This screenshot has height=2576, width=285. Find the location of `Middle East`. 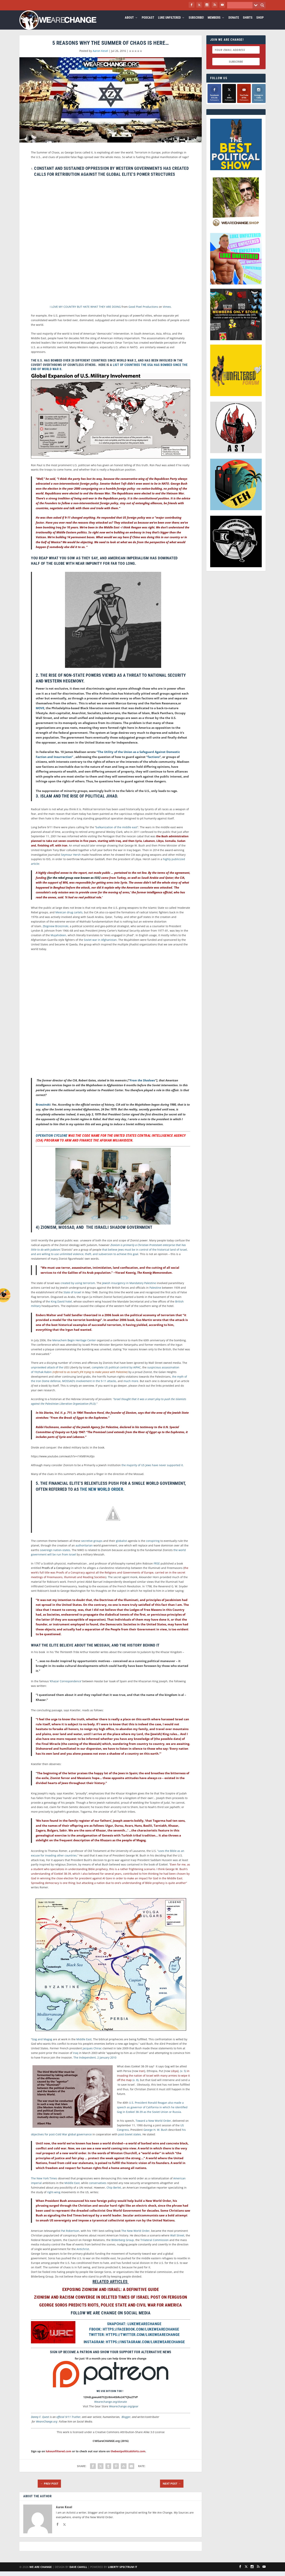

Middle East is located at coordinates (84, 2044).